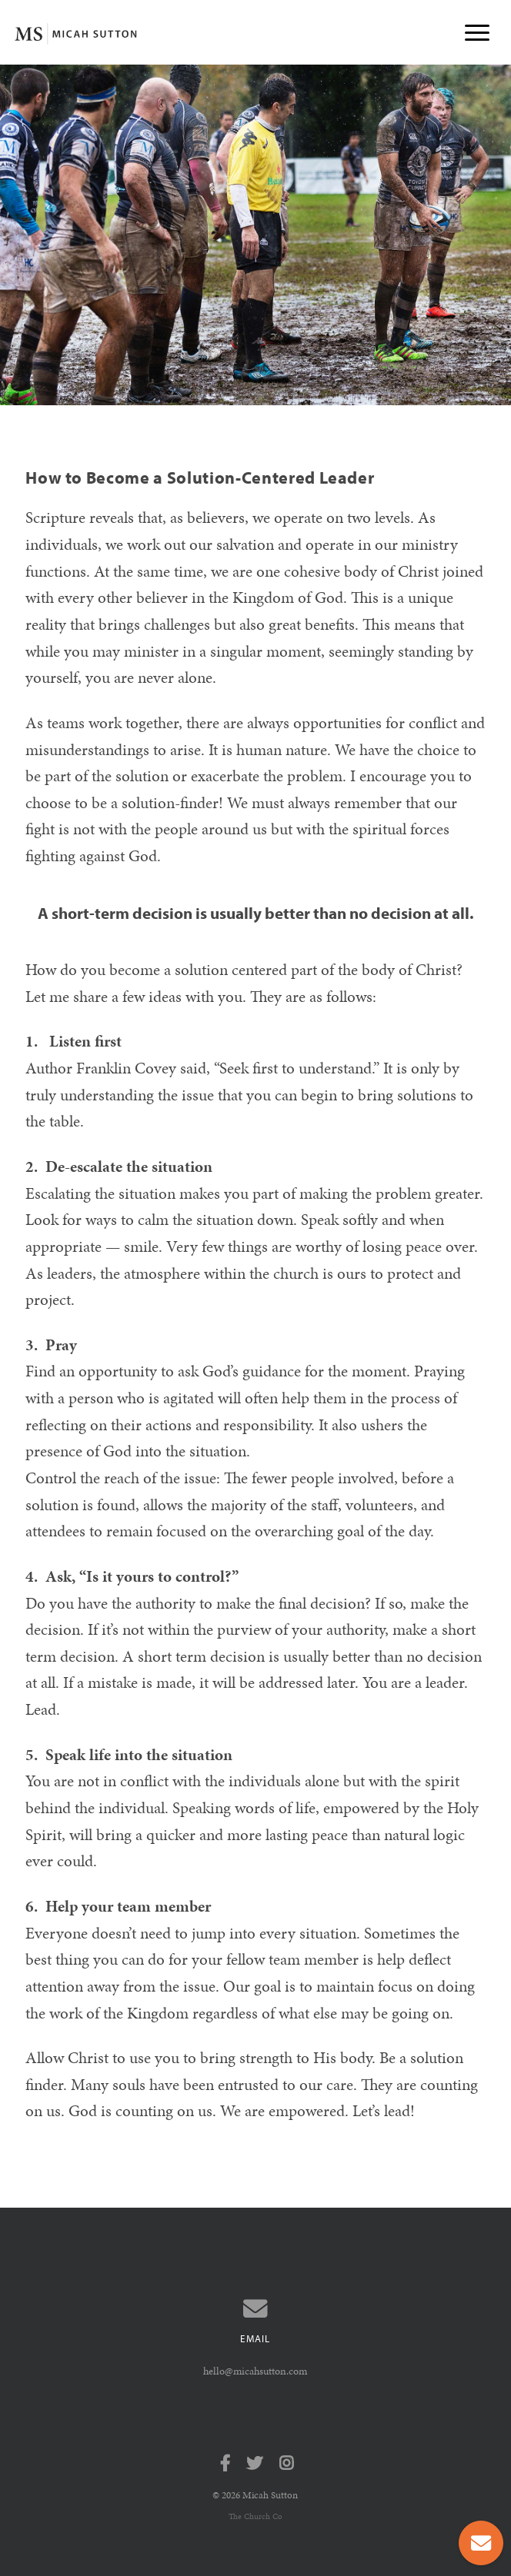  What do you see at coordinates (255, 2370) in the screenshot?
I see `hello@micahsutton.com` at bounding box center [255, 2370].